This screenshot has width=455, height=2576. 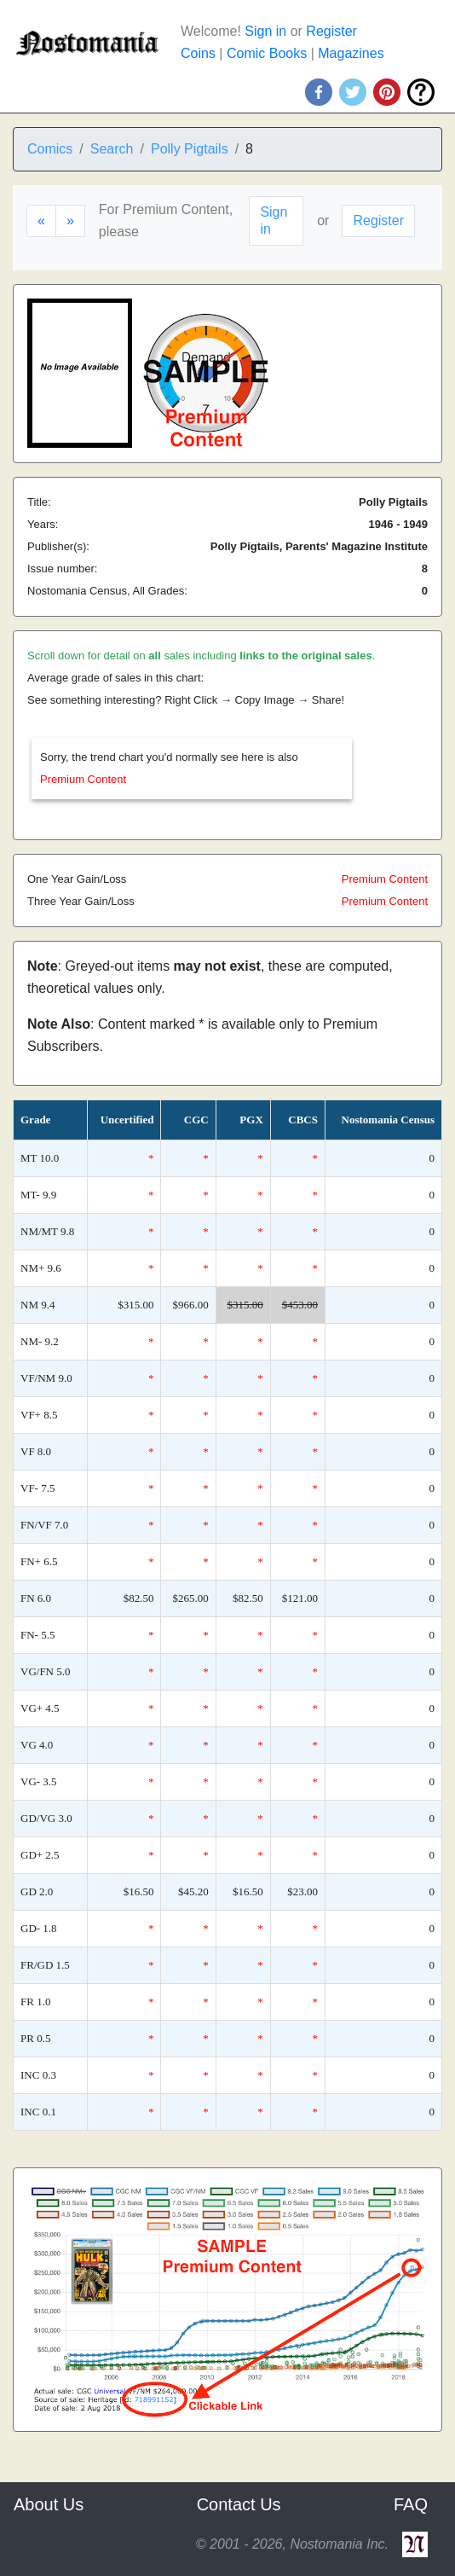 What do you see at coordinates (411, 2504) in the screenshot?
I see `FAQ` at bounding box center [411, 2504].